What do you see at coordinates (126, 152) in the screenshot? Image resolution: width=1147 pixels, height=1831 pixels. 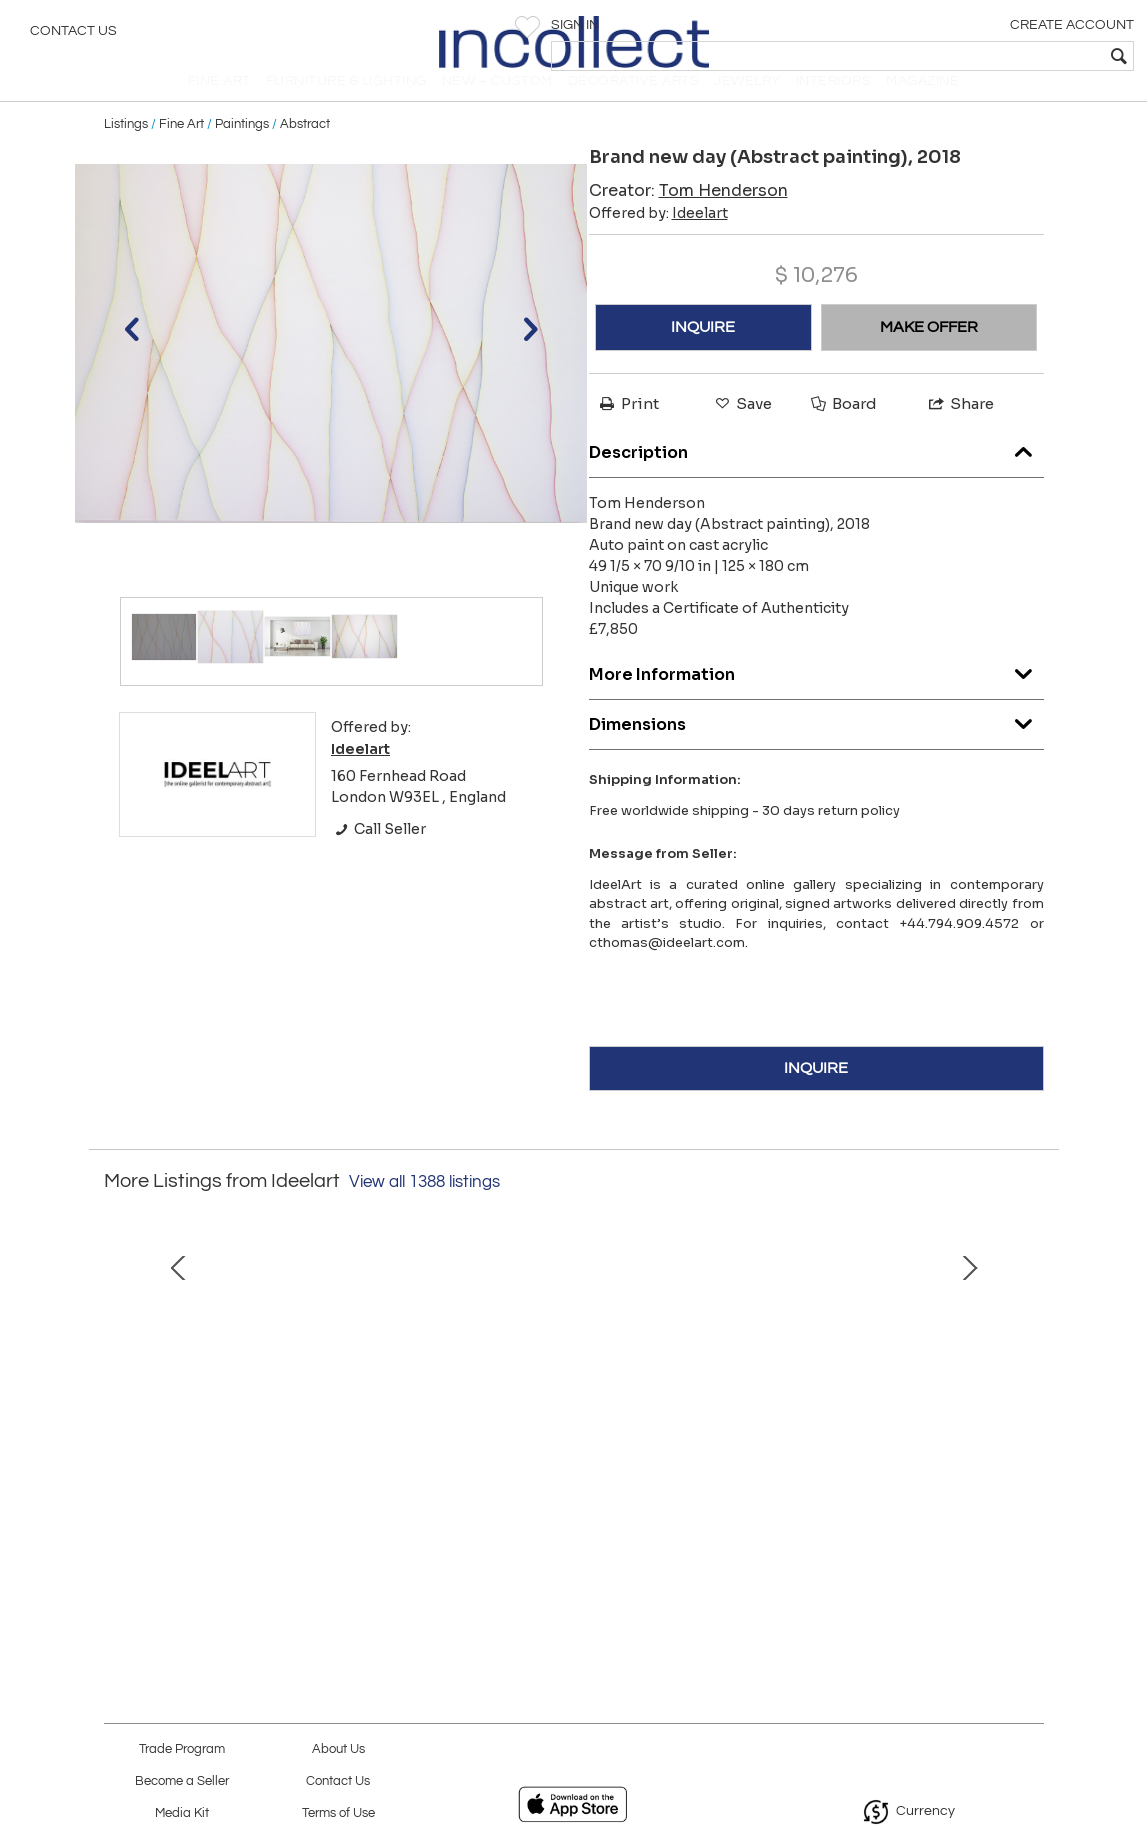 I see `Listings` at bounding box center [126, 152].